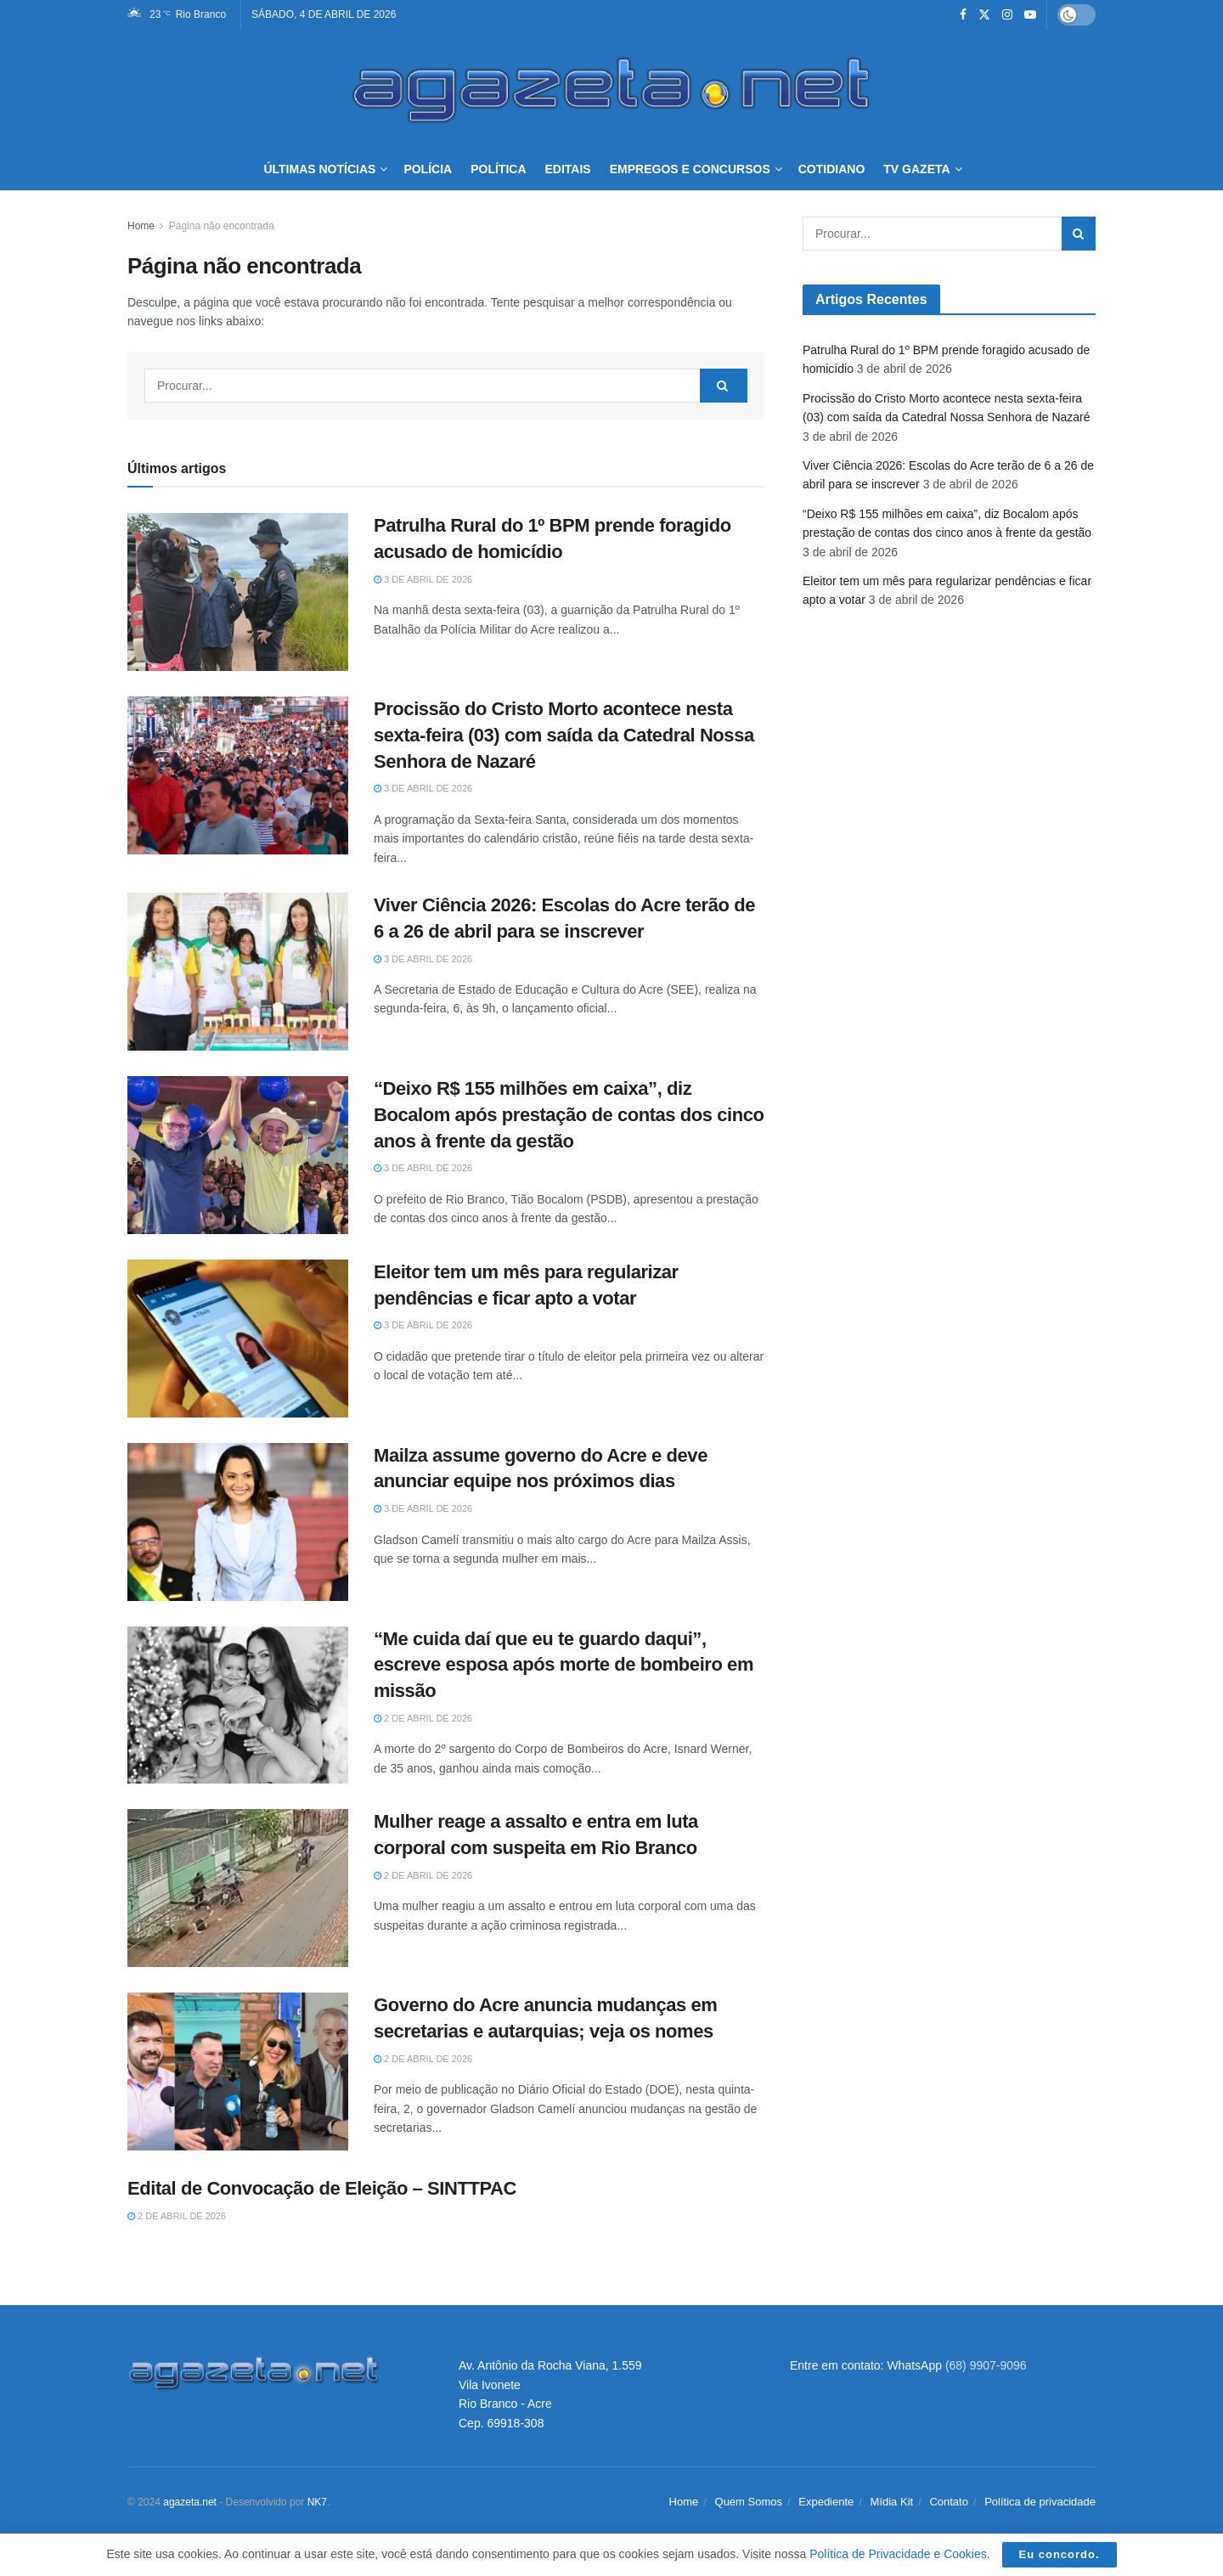  What do you see at coordinates (1040, 2501) in the screenshot?
I see `Política de privacidade` at bounding box center [1040, 2501].